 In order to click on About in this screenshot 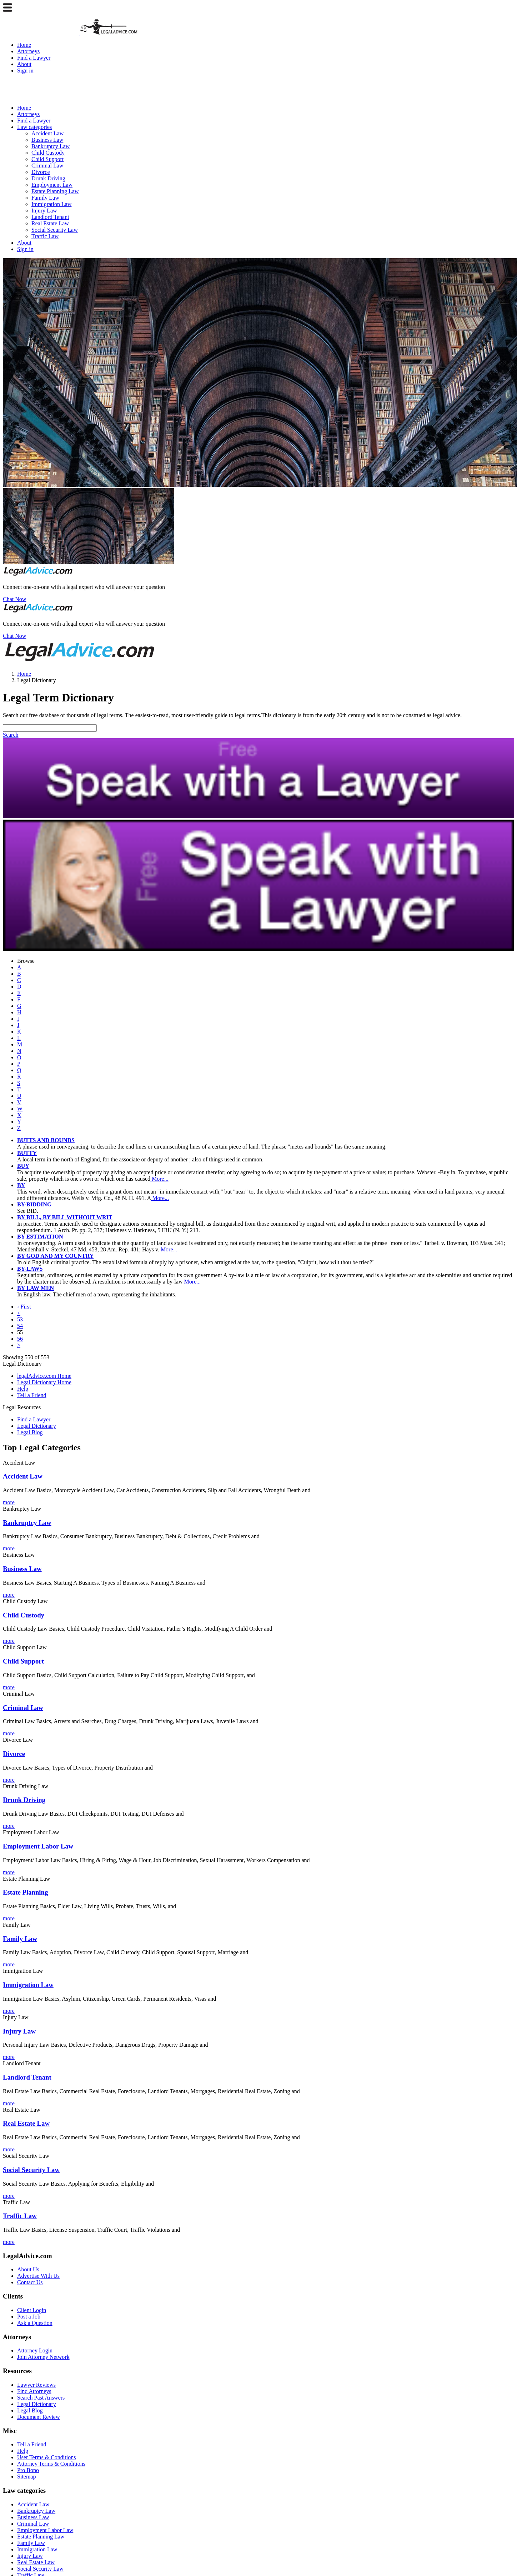, I will do `click(24, 64)`.